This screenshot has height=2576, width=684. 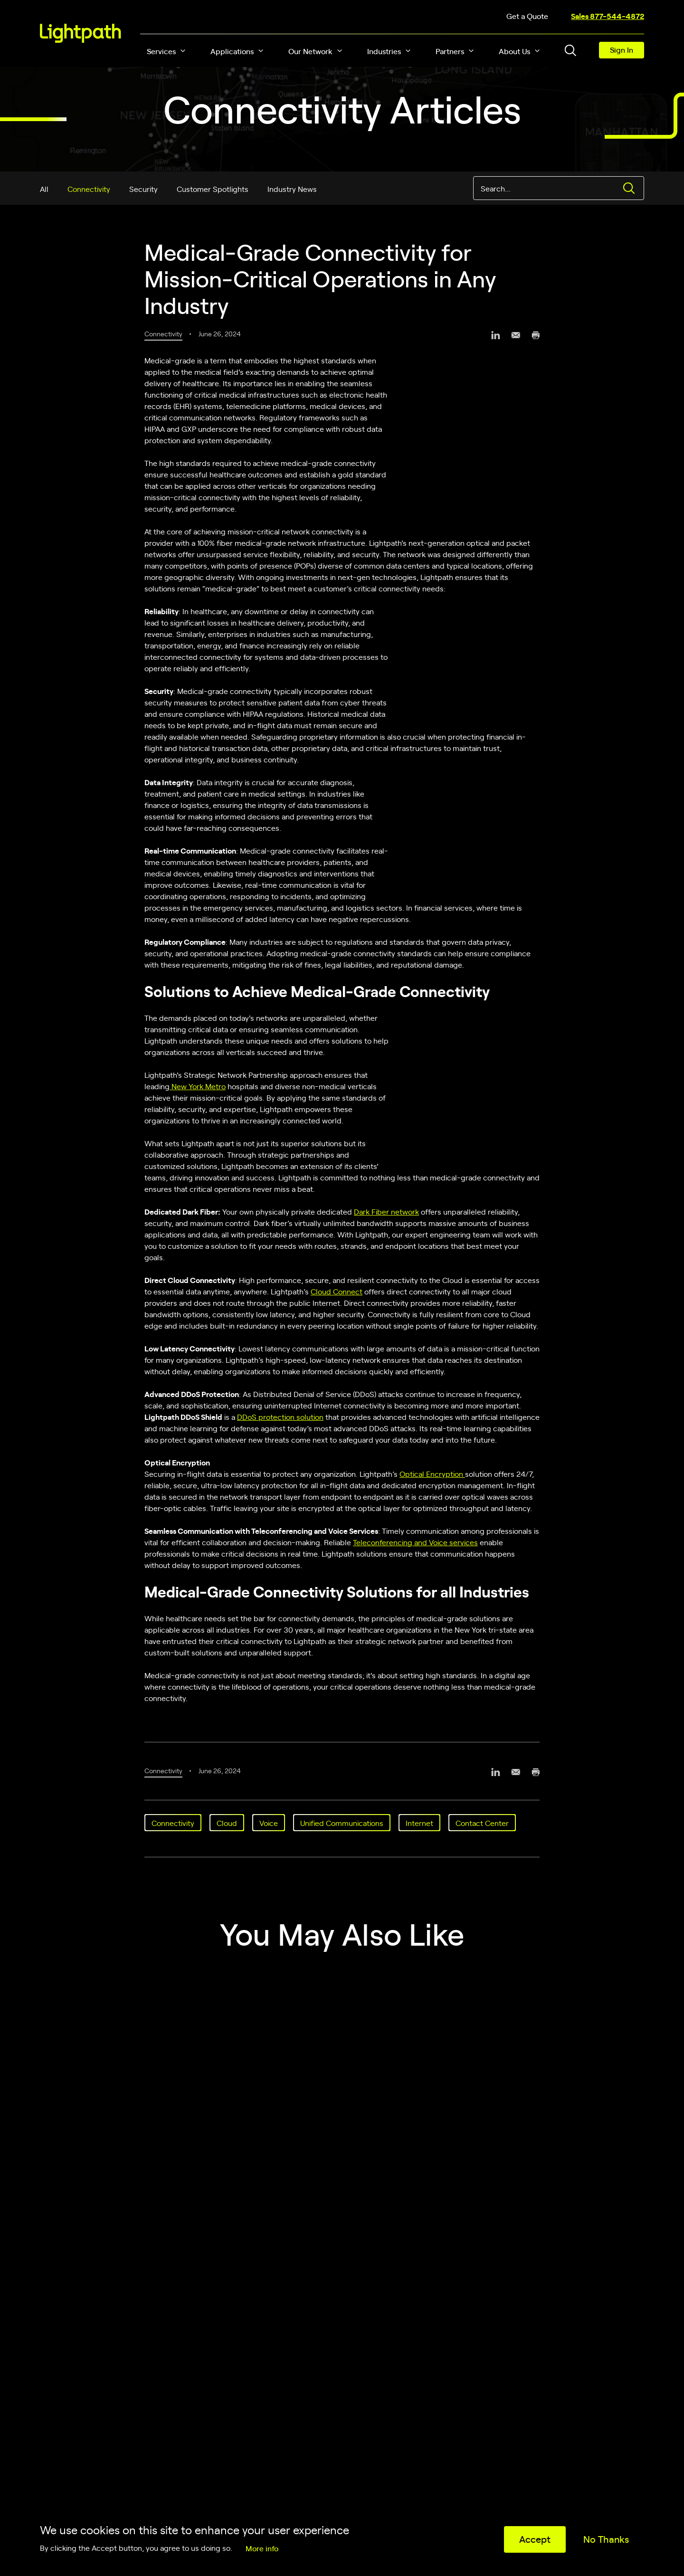 What do you see at coordinates (450, 51) in the screenshot?
I see `Partners` at bounding box center [450, 51].